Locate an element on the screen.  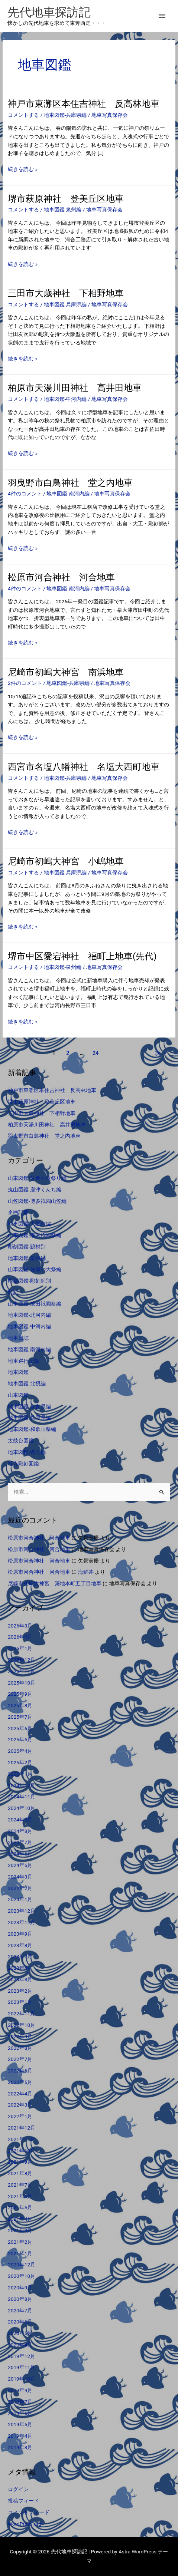
彫刻図鑑-題材別 is located at coordinates (27, 1247).